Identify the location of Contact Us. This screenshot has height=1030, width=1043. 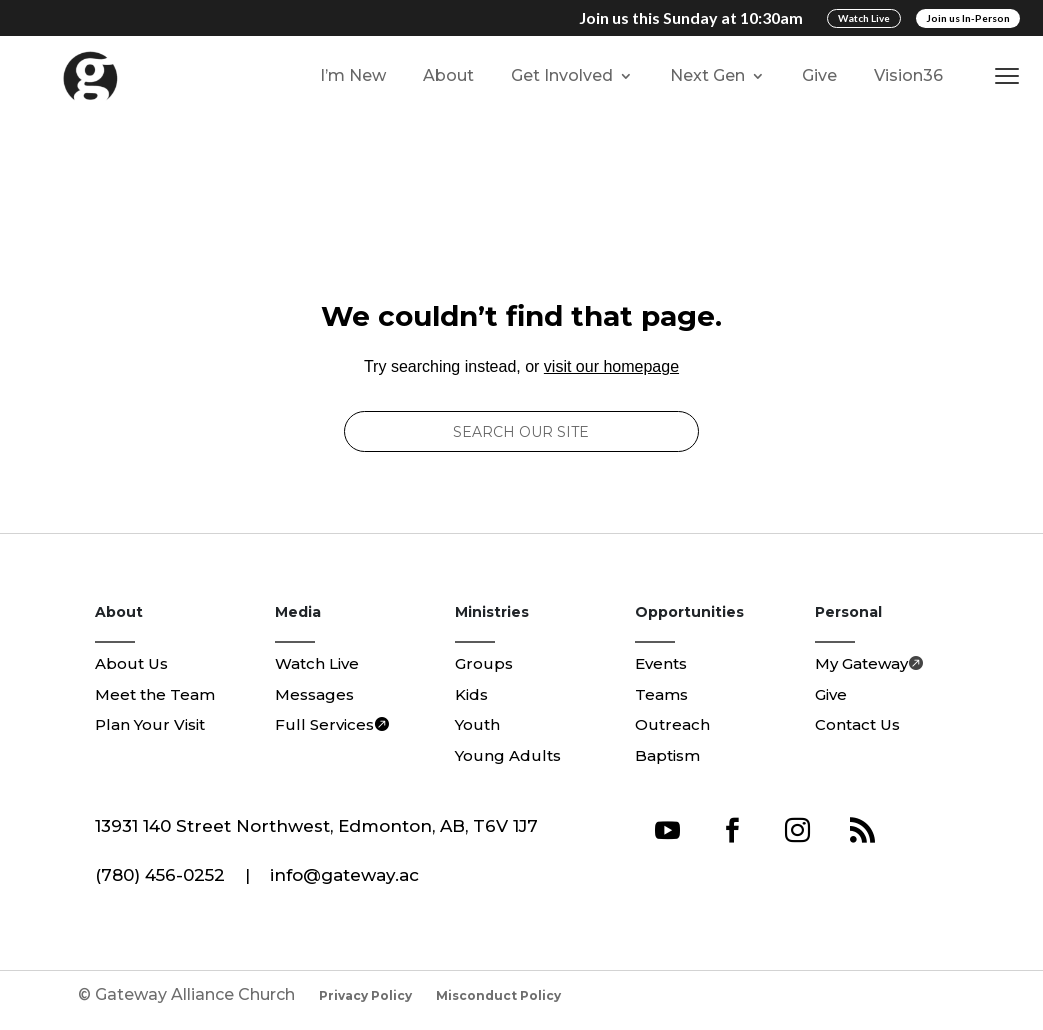
(857, 724).